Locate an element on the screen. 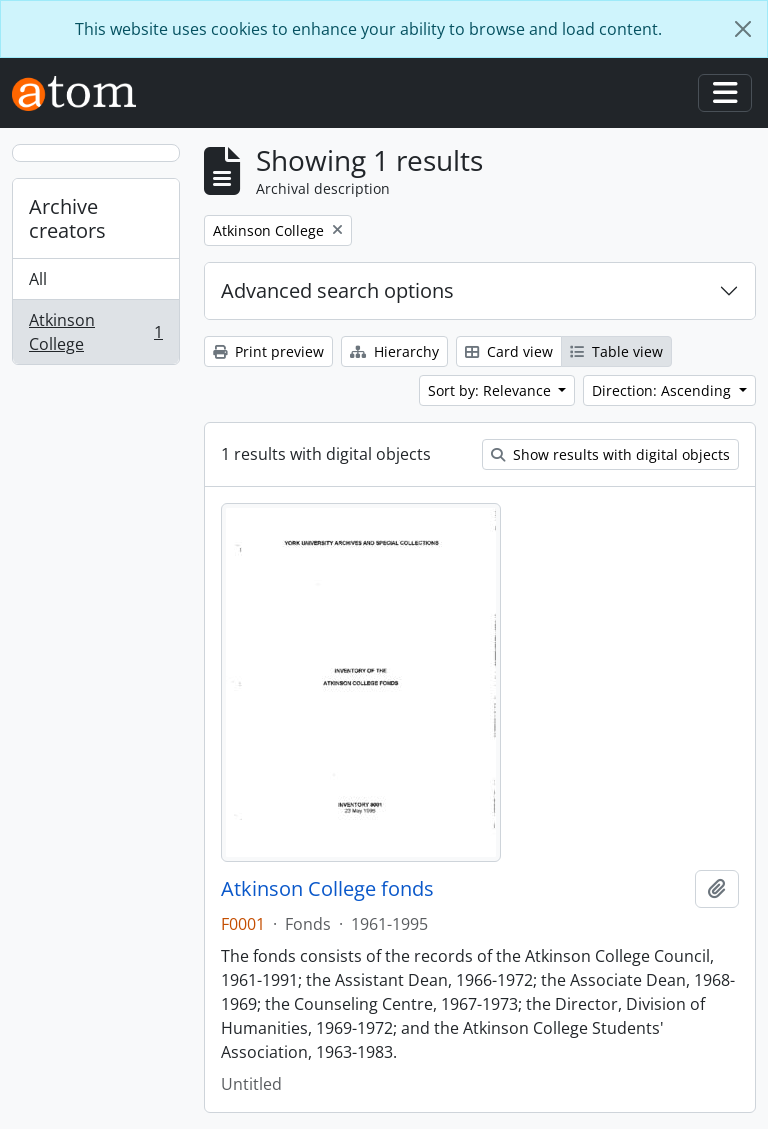 The height and width of the screenshot is (1129, 768). Card view is located at coordinates (509, 351).